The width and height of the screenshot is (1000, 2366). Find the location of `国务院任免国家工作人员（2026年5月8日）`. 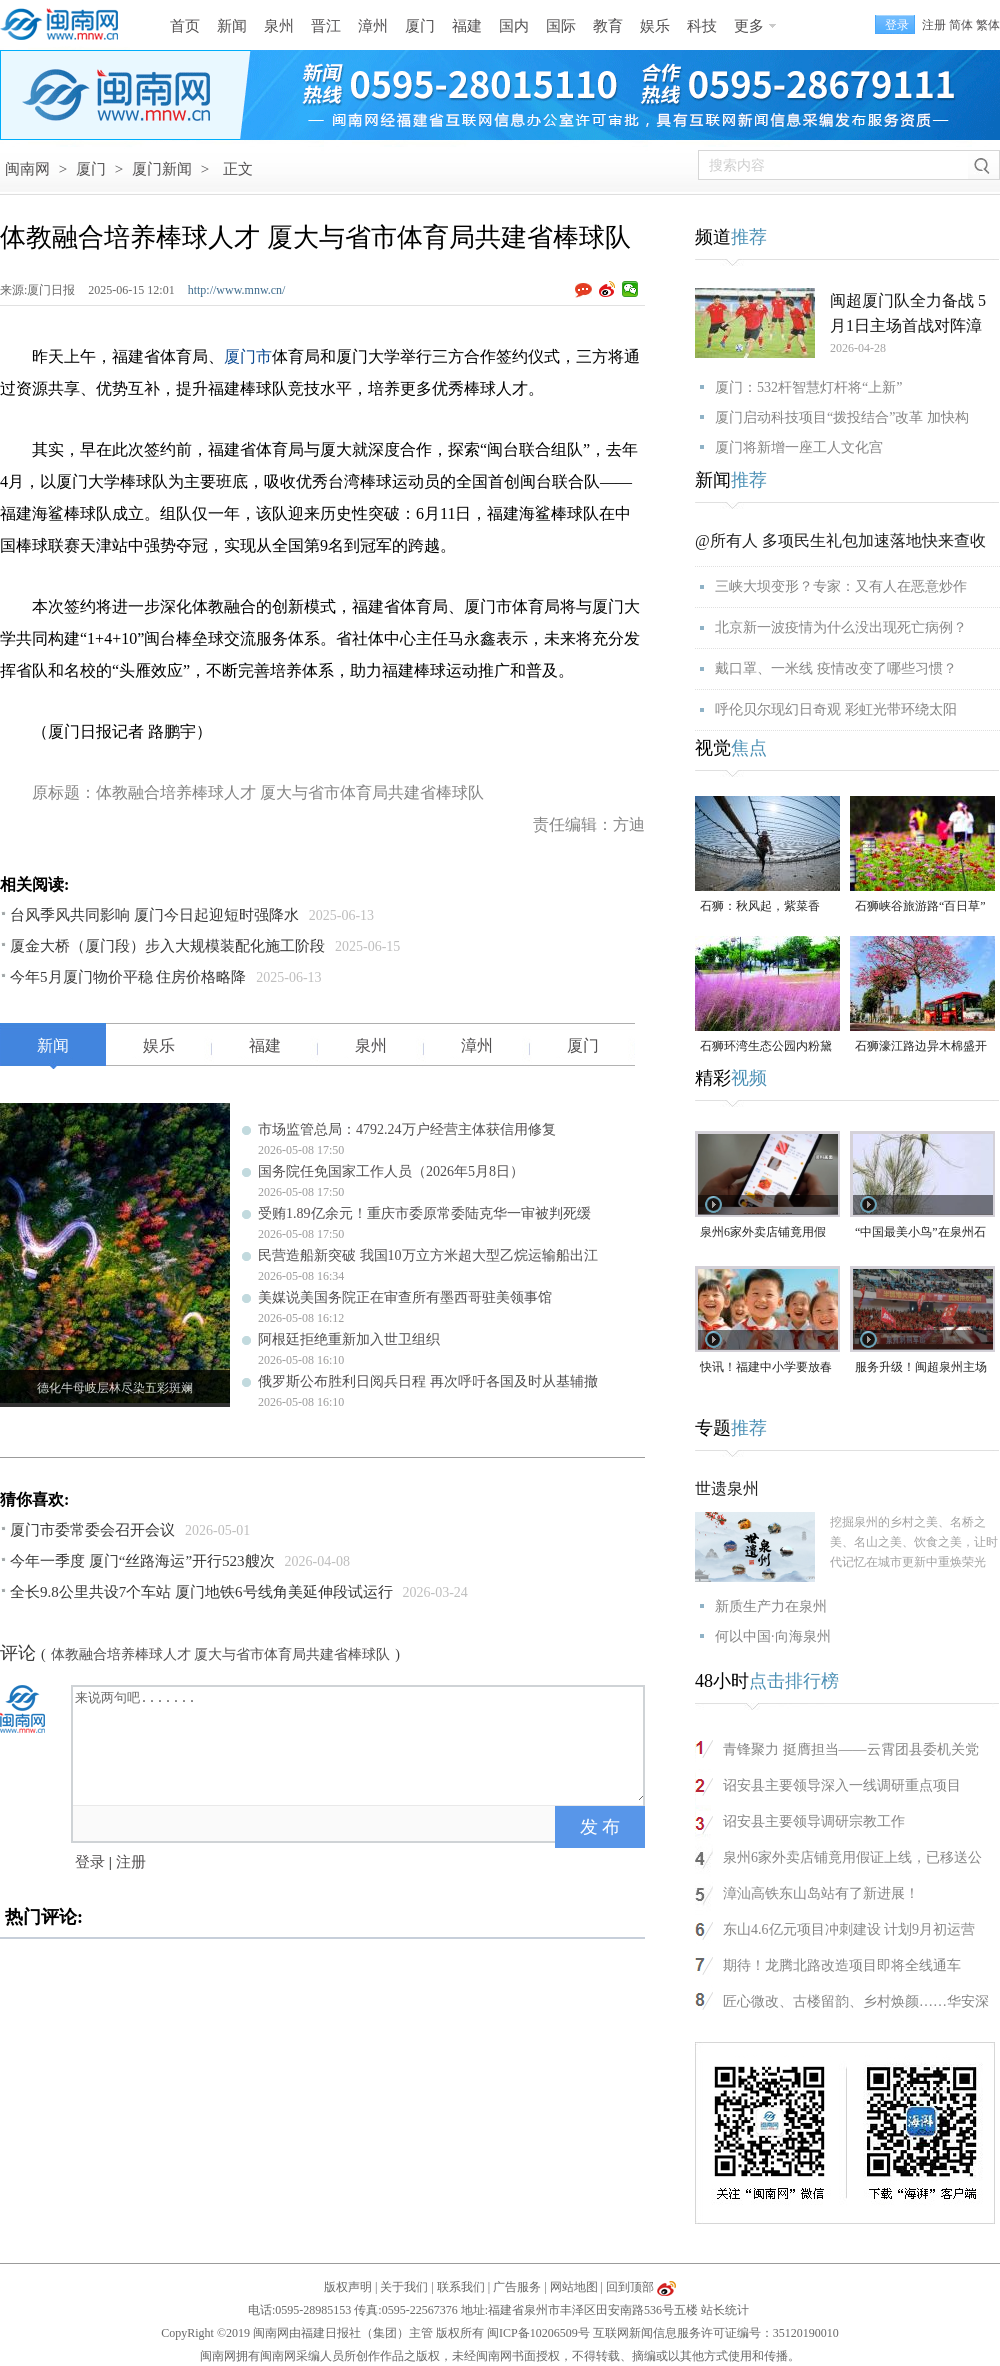

国务院任免国家工作人员（2026年5月8日） is located at coordinates (391, 1171).